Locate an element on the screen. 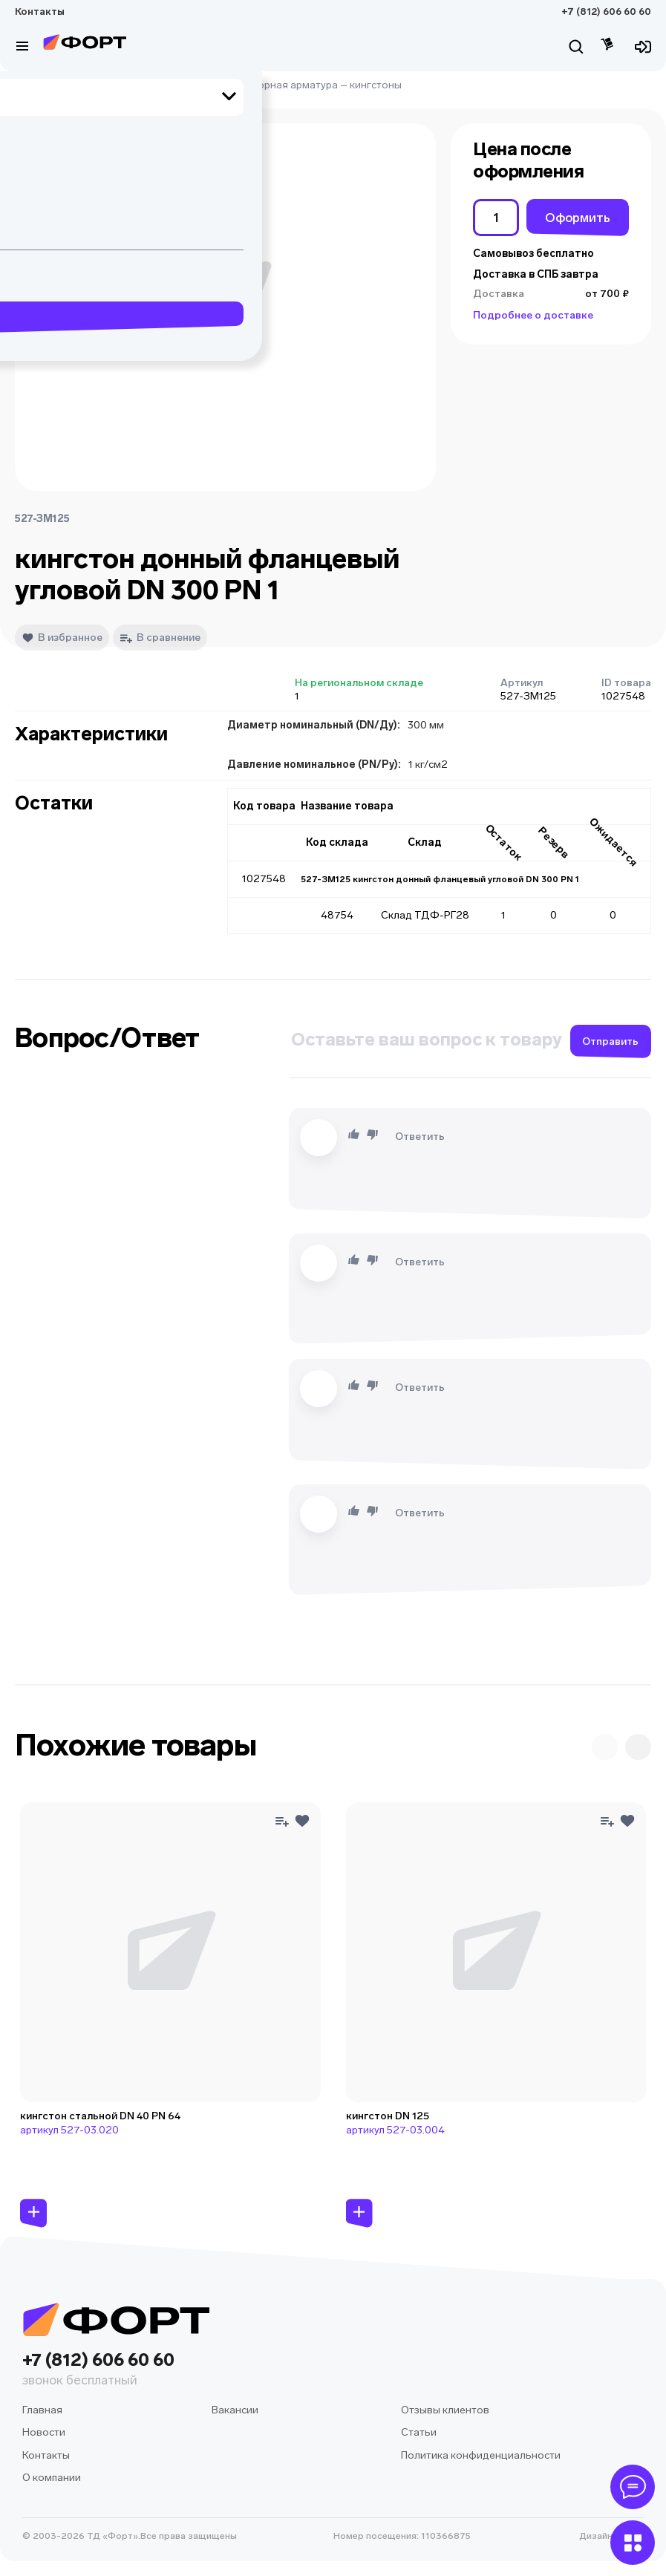 Image resolution: width=666 pixels, height=2576 pixels. Отзывы клиентов is located at coordinates (445, 2410).